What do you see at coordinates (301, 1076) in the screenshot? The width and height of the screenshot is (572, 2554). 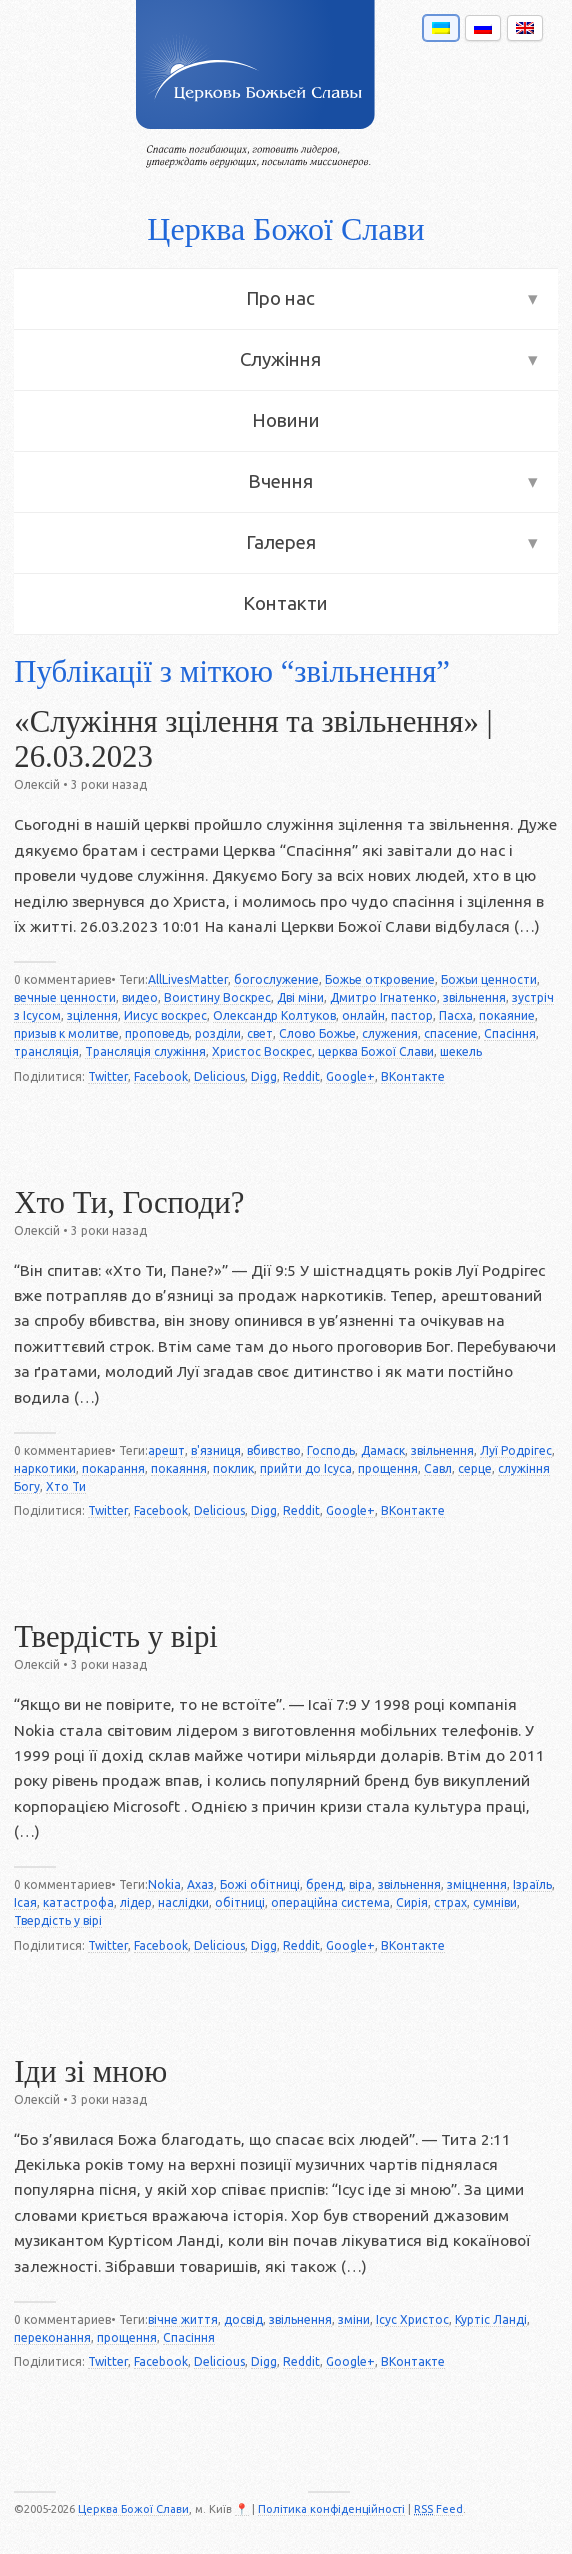 I see `Reddit` at bounding box center [301, 1076].